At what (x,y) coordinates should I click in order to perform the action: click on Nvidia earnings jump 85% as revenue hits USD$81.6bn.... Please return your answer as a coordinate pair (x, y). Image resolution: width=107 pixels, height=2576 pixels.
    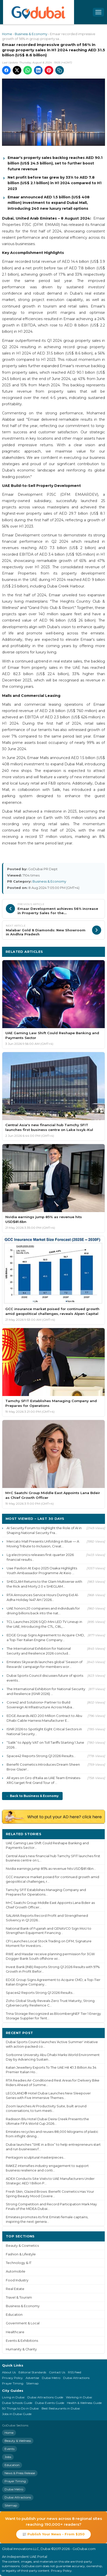
    Looking at the image, I should click on (51, 1869).